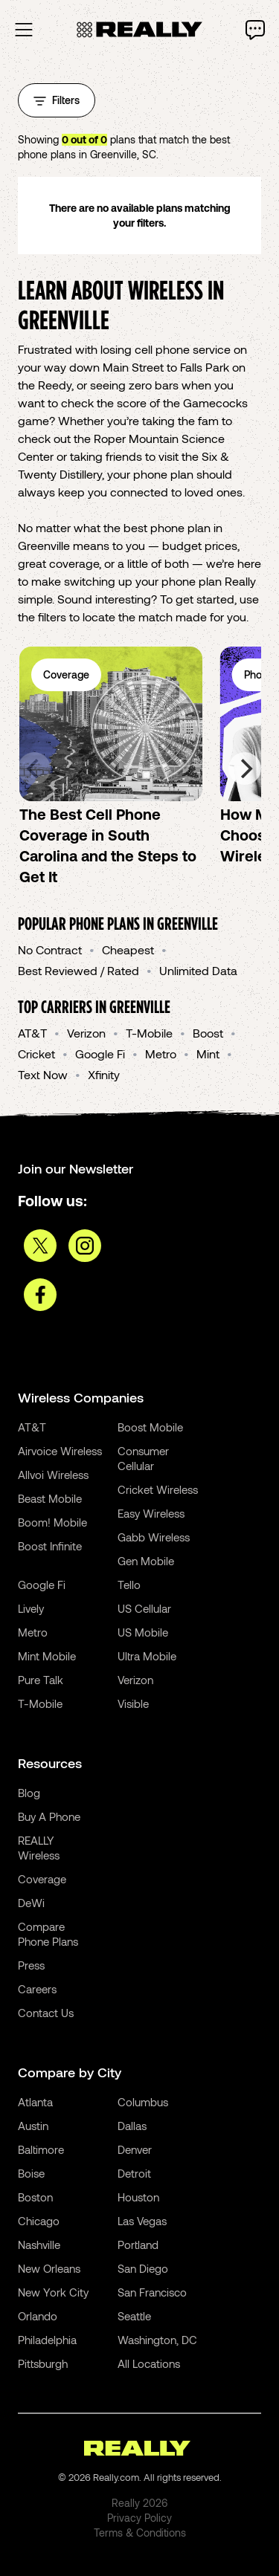 This screenshot has width=279, height=2576. I want to click on Cricket Wireless, so click(158, 1489).